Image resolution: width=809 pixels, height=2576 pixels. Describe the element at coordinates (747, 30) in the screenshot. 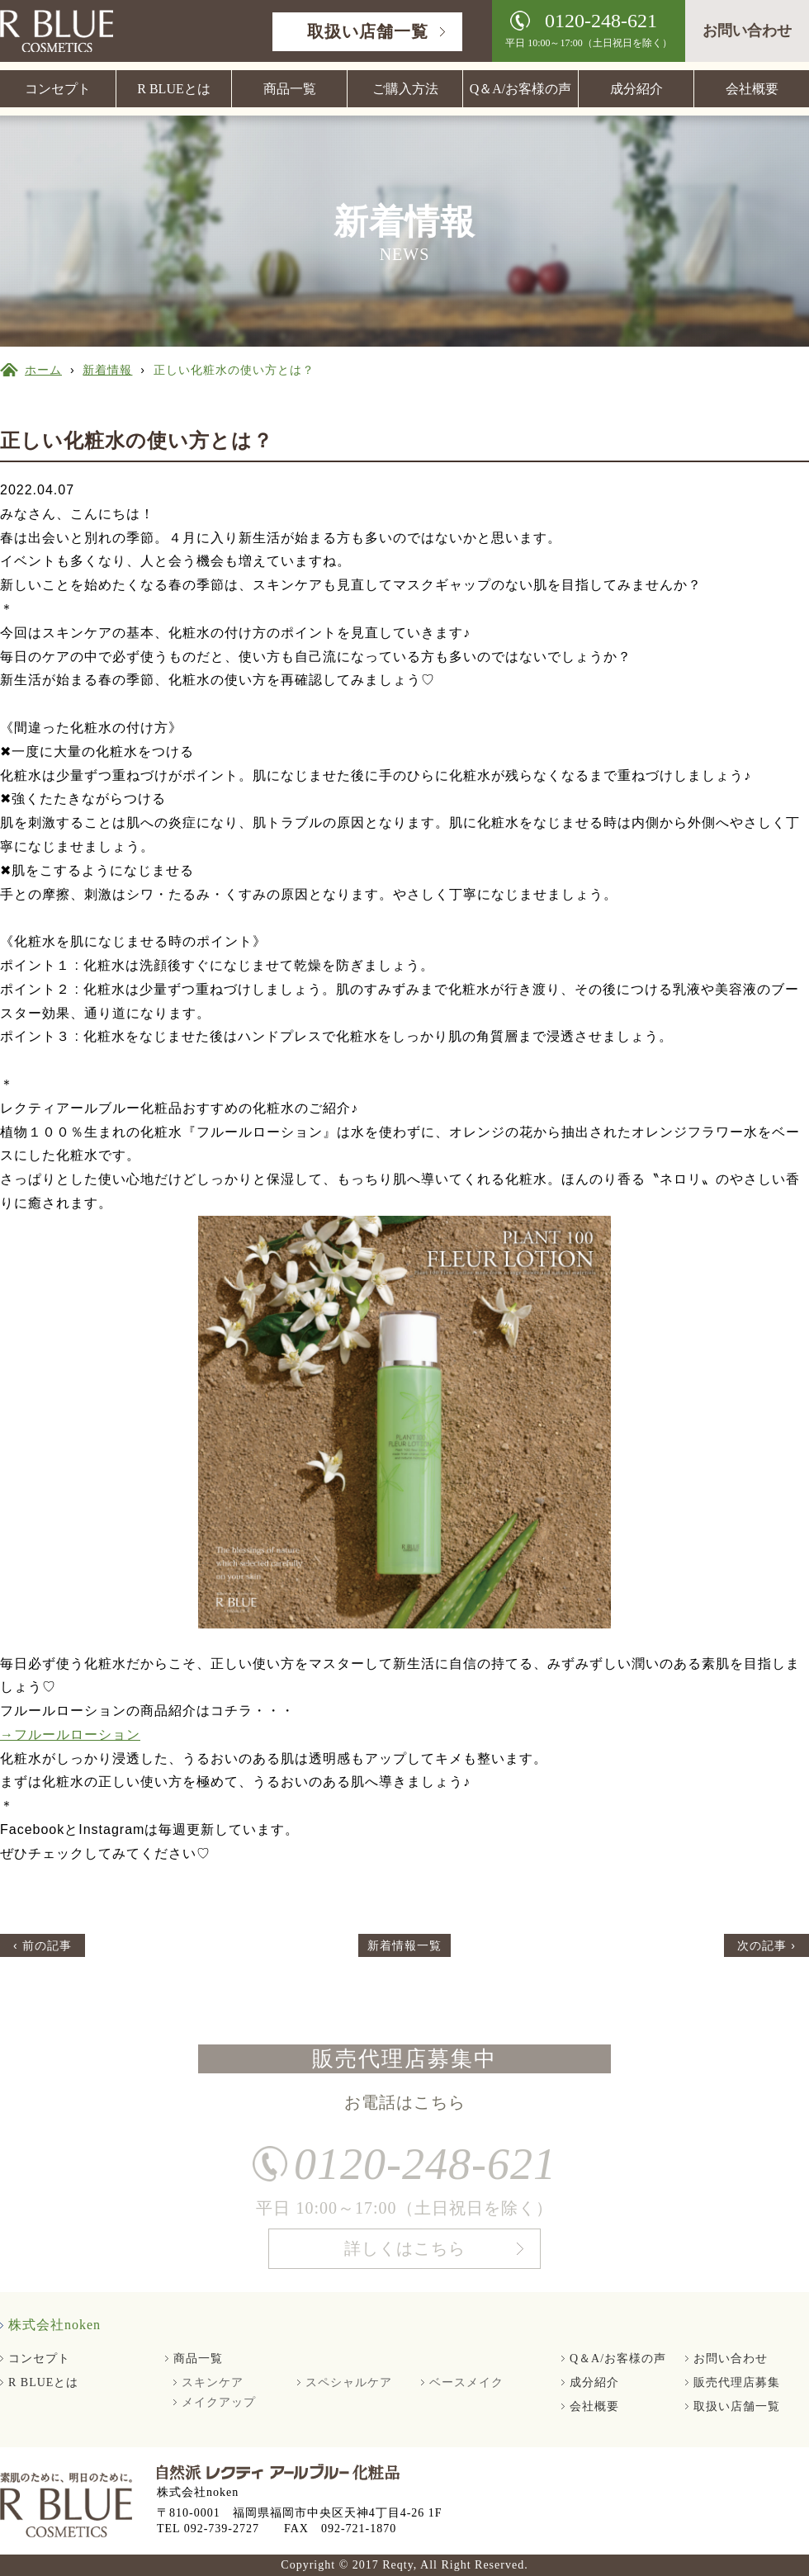

I see `お問い合わせ` at that location.